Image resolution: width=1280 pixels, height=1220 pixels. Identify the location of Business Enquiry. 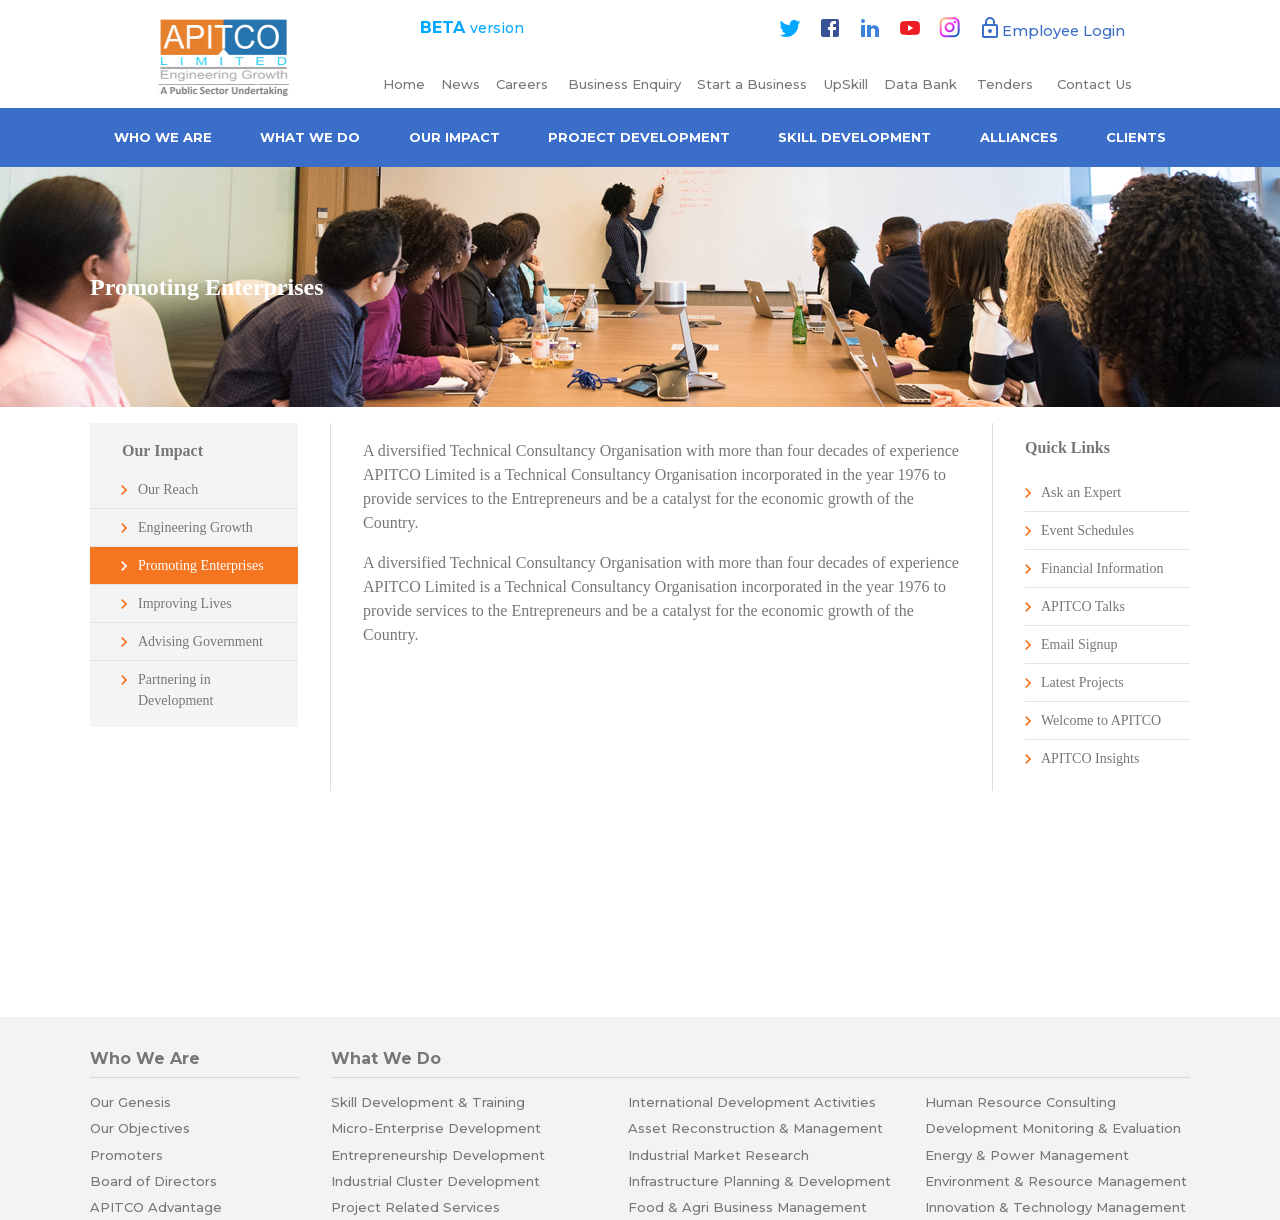
(624, 84).